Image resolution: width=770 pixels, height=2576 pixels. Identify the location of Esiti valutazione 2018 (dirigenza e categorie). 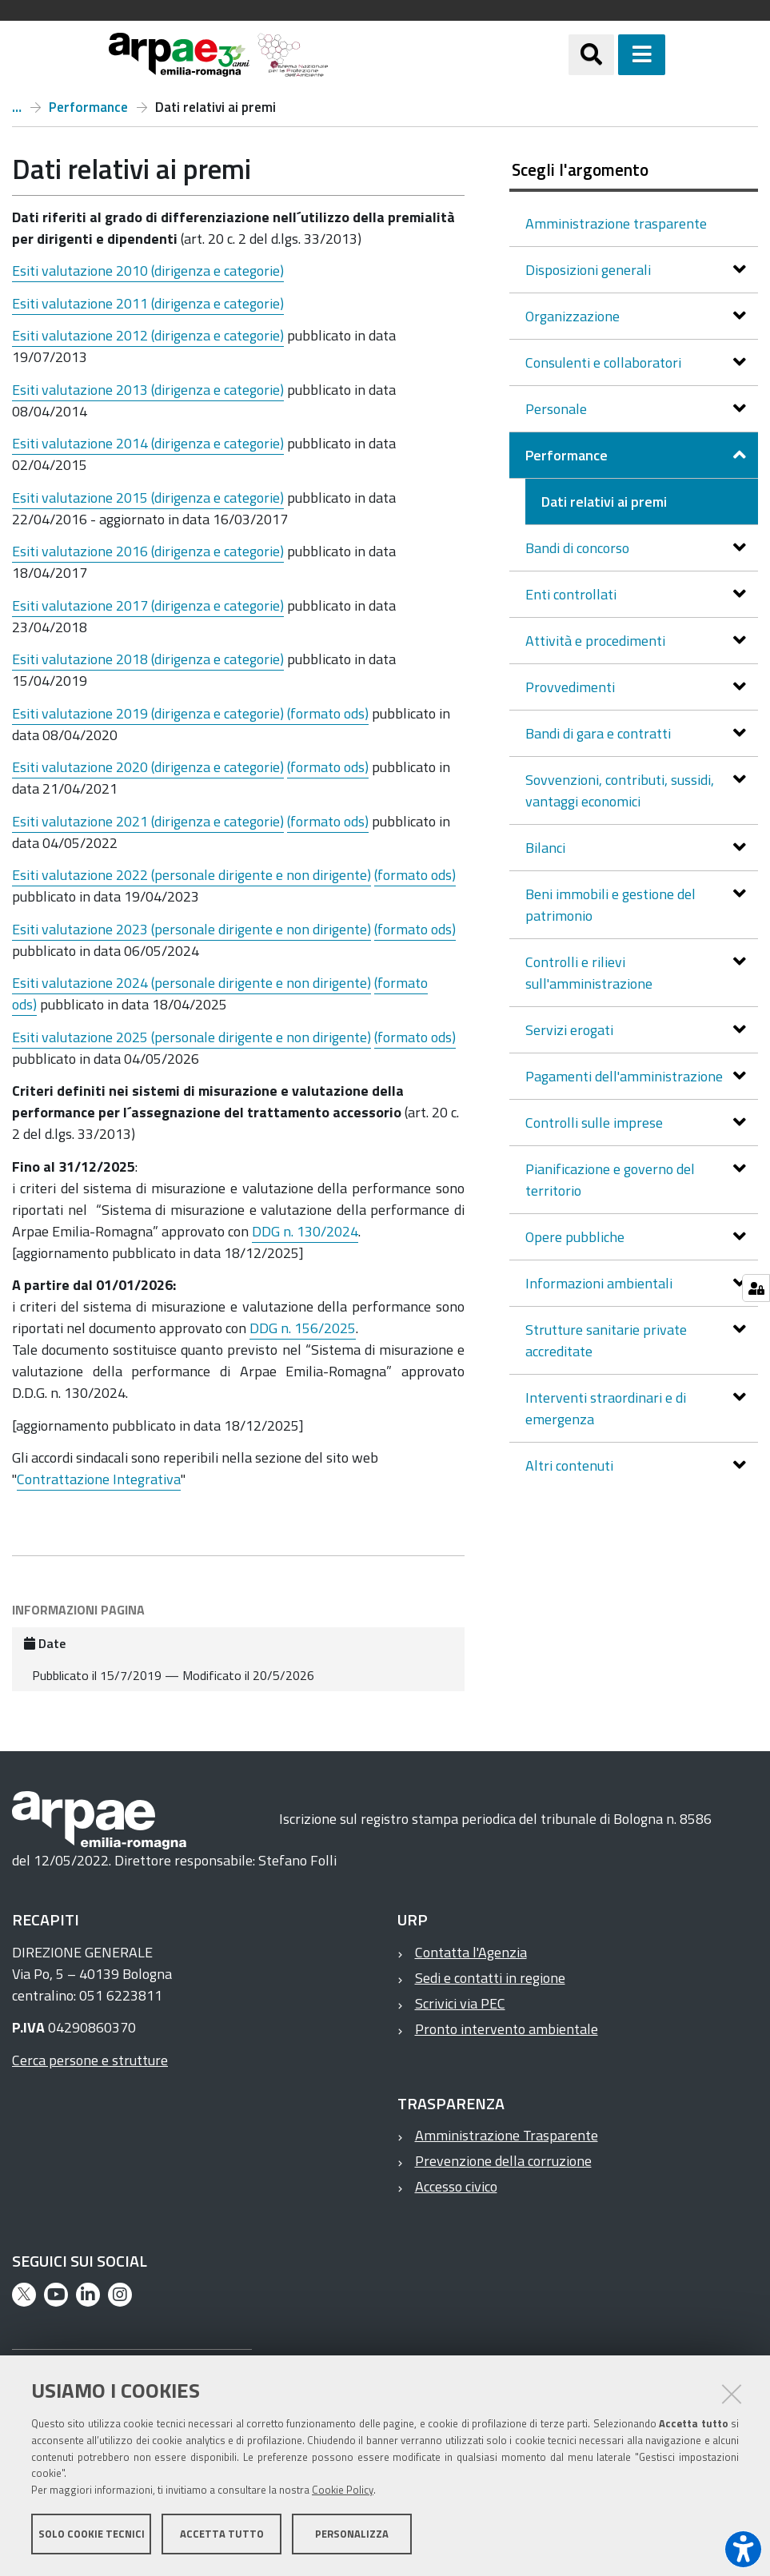
(148, 659).